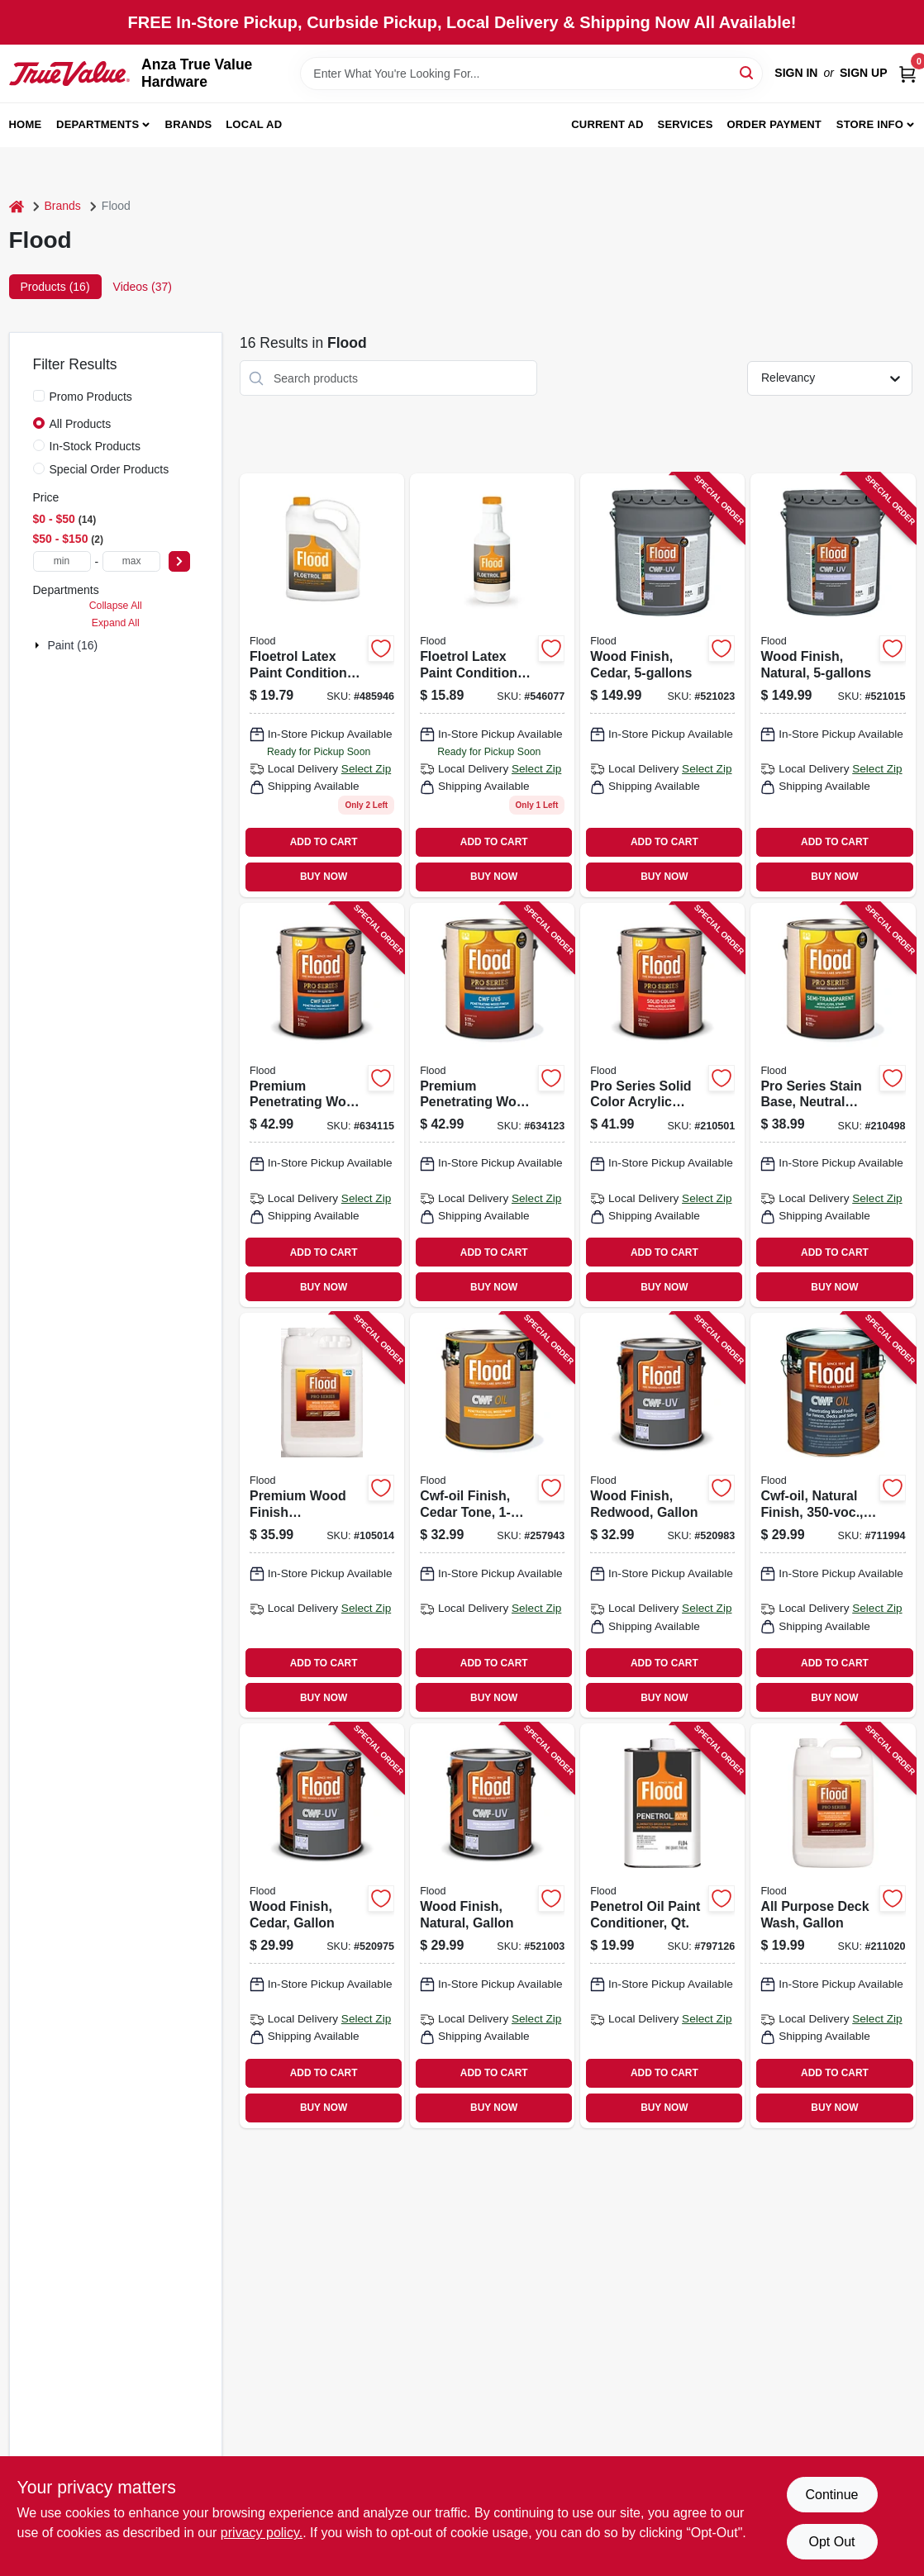 Image resolution: width=924 pixels, height=2576 pixels. I want to click on Sign Up, so click(864, 72).